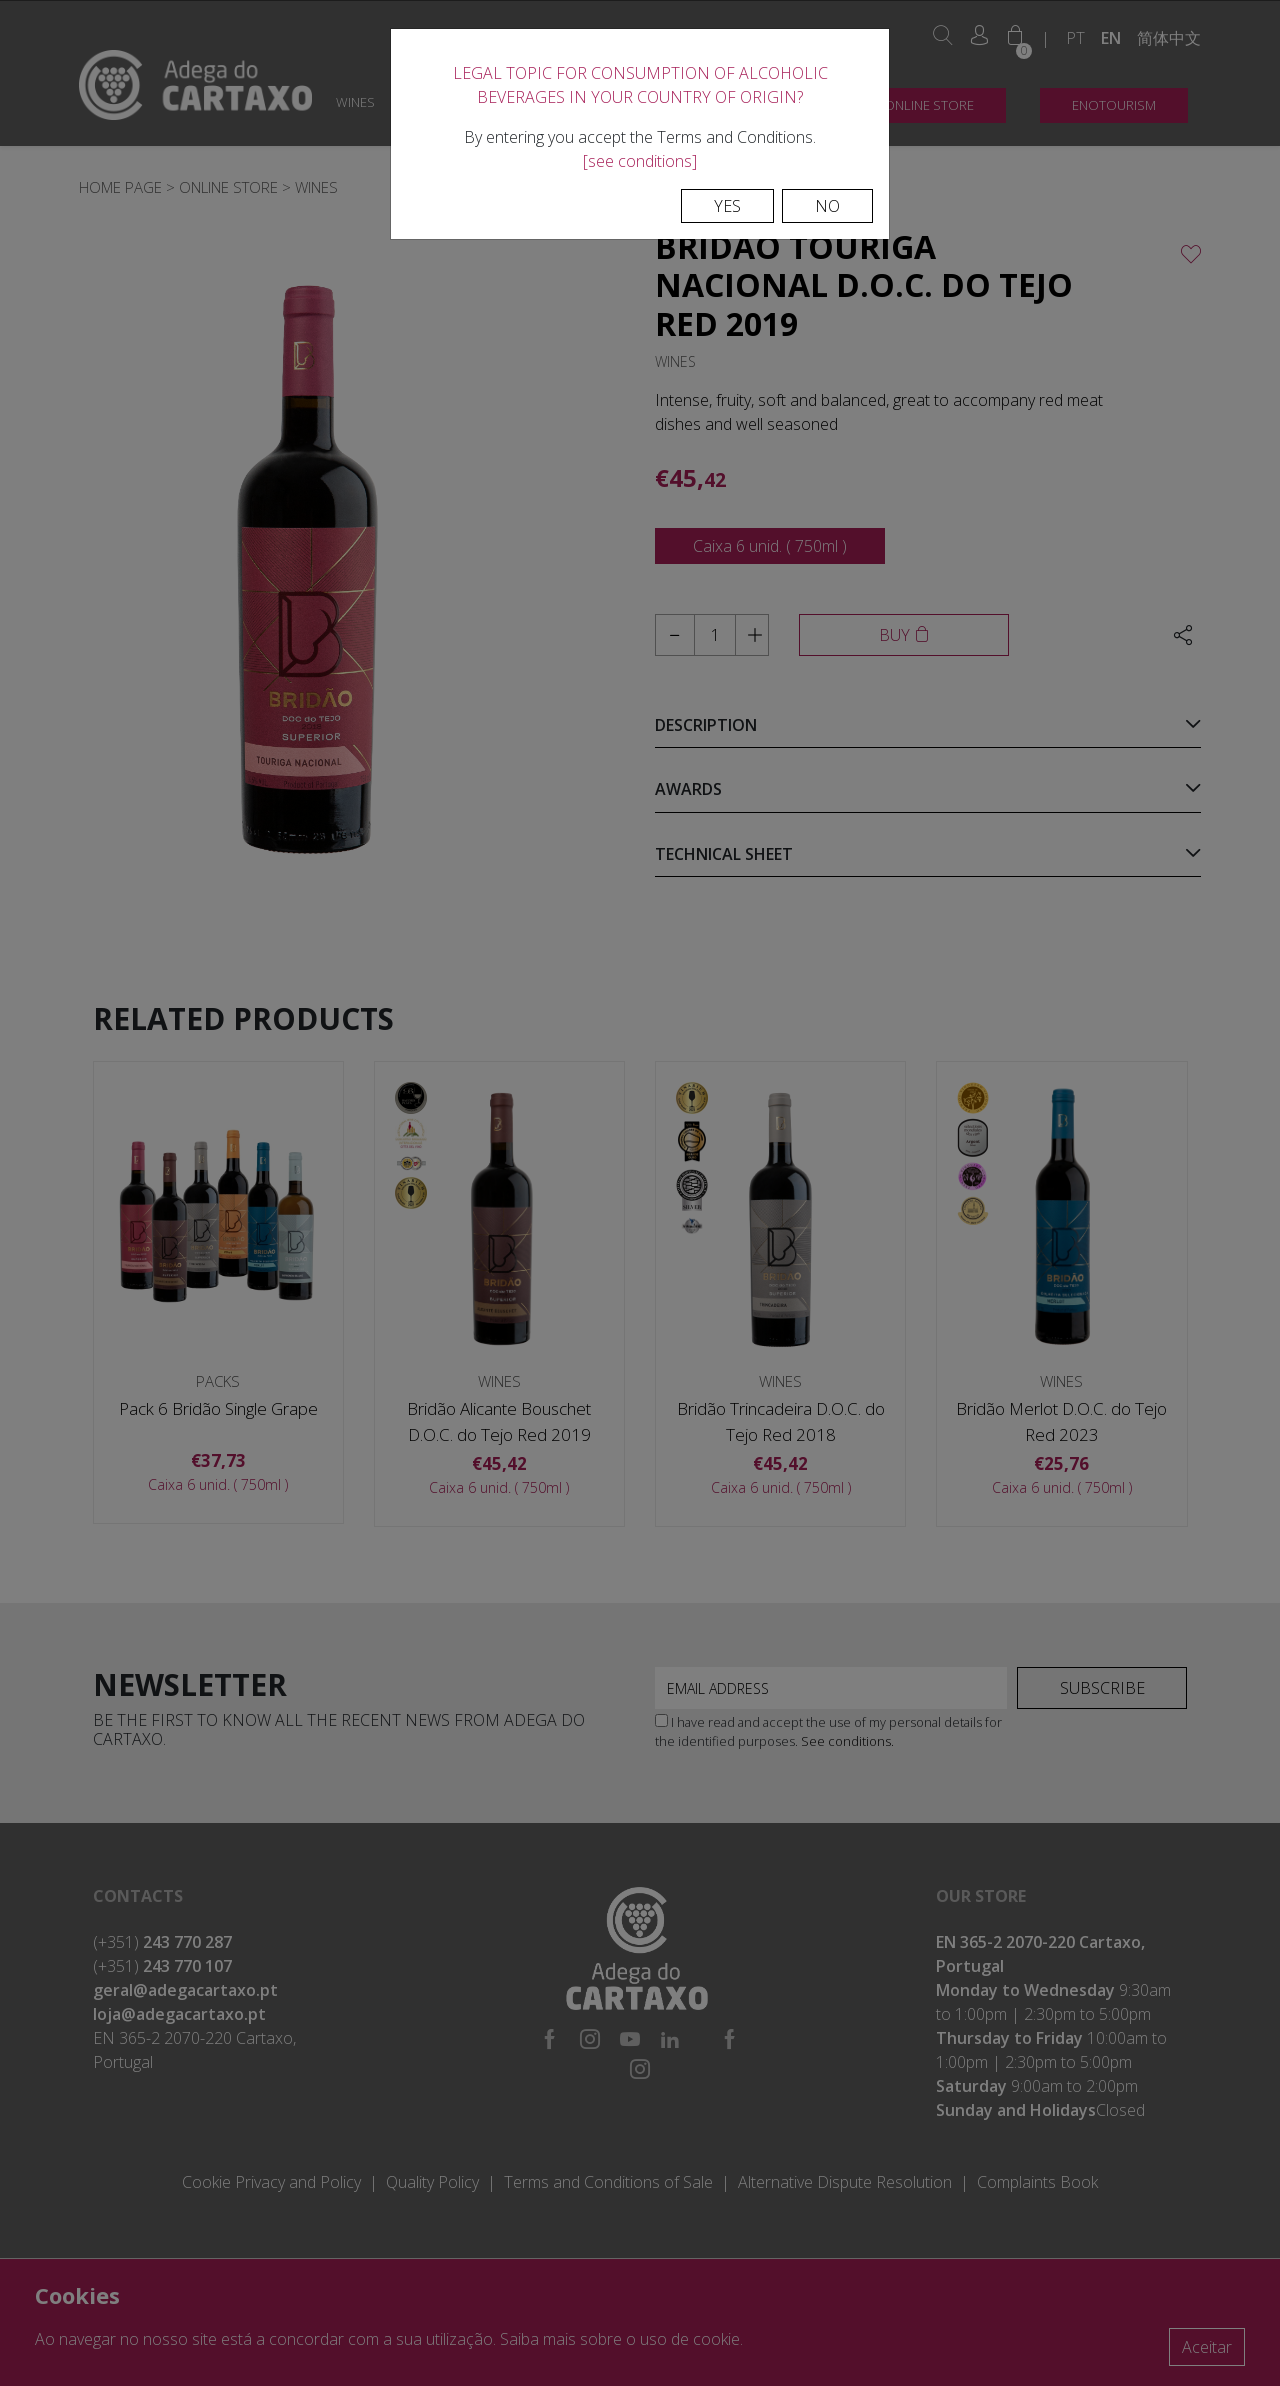 Image resolution: width=1280 pixels, height=2386 pixels. I want to click on No, so click(827, 206).